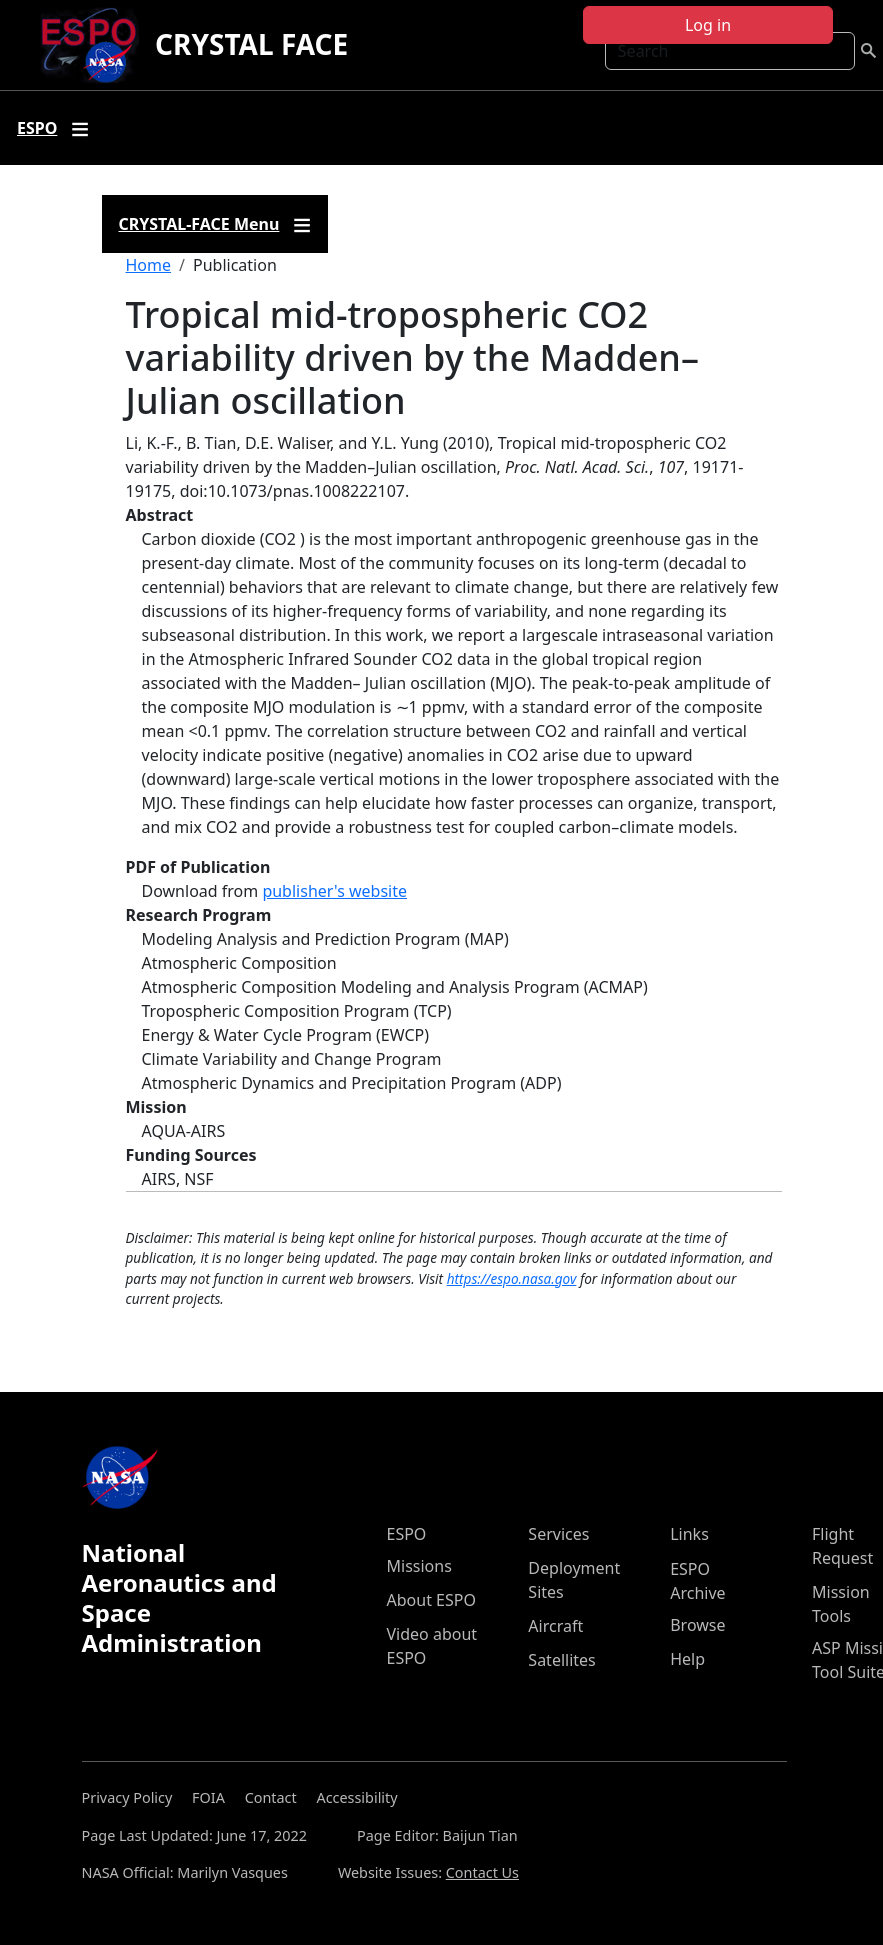  Describe the element at coordinates (419, 1566) in the screenshot. I see `Missions` at that location.